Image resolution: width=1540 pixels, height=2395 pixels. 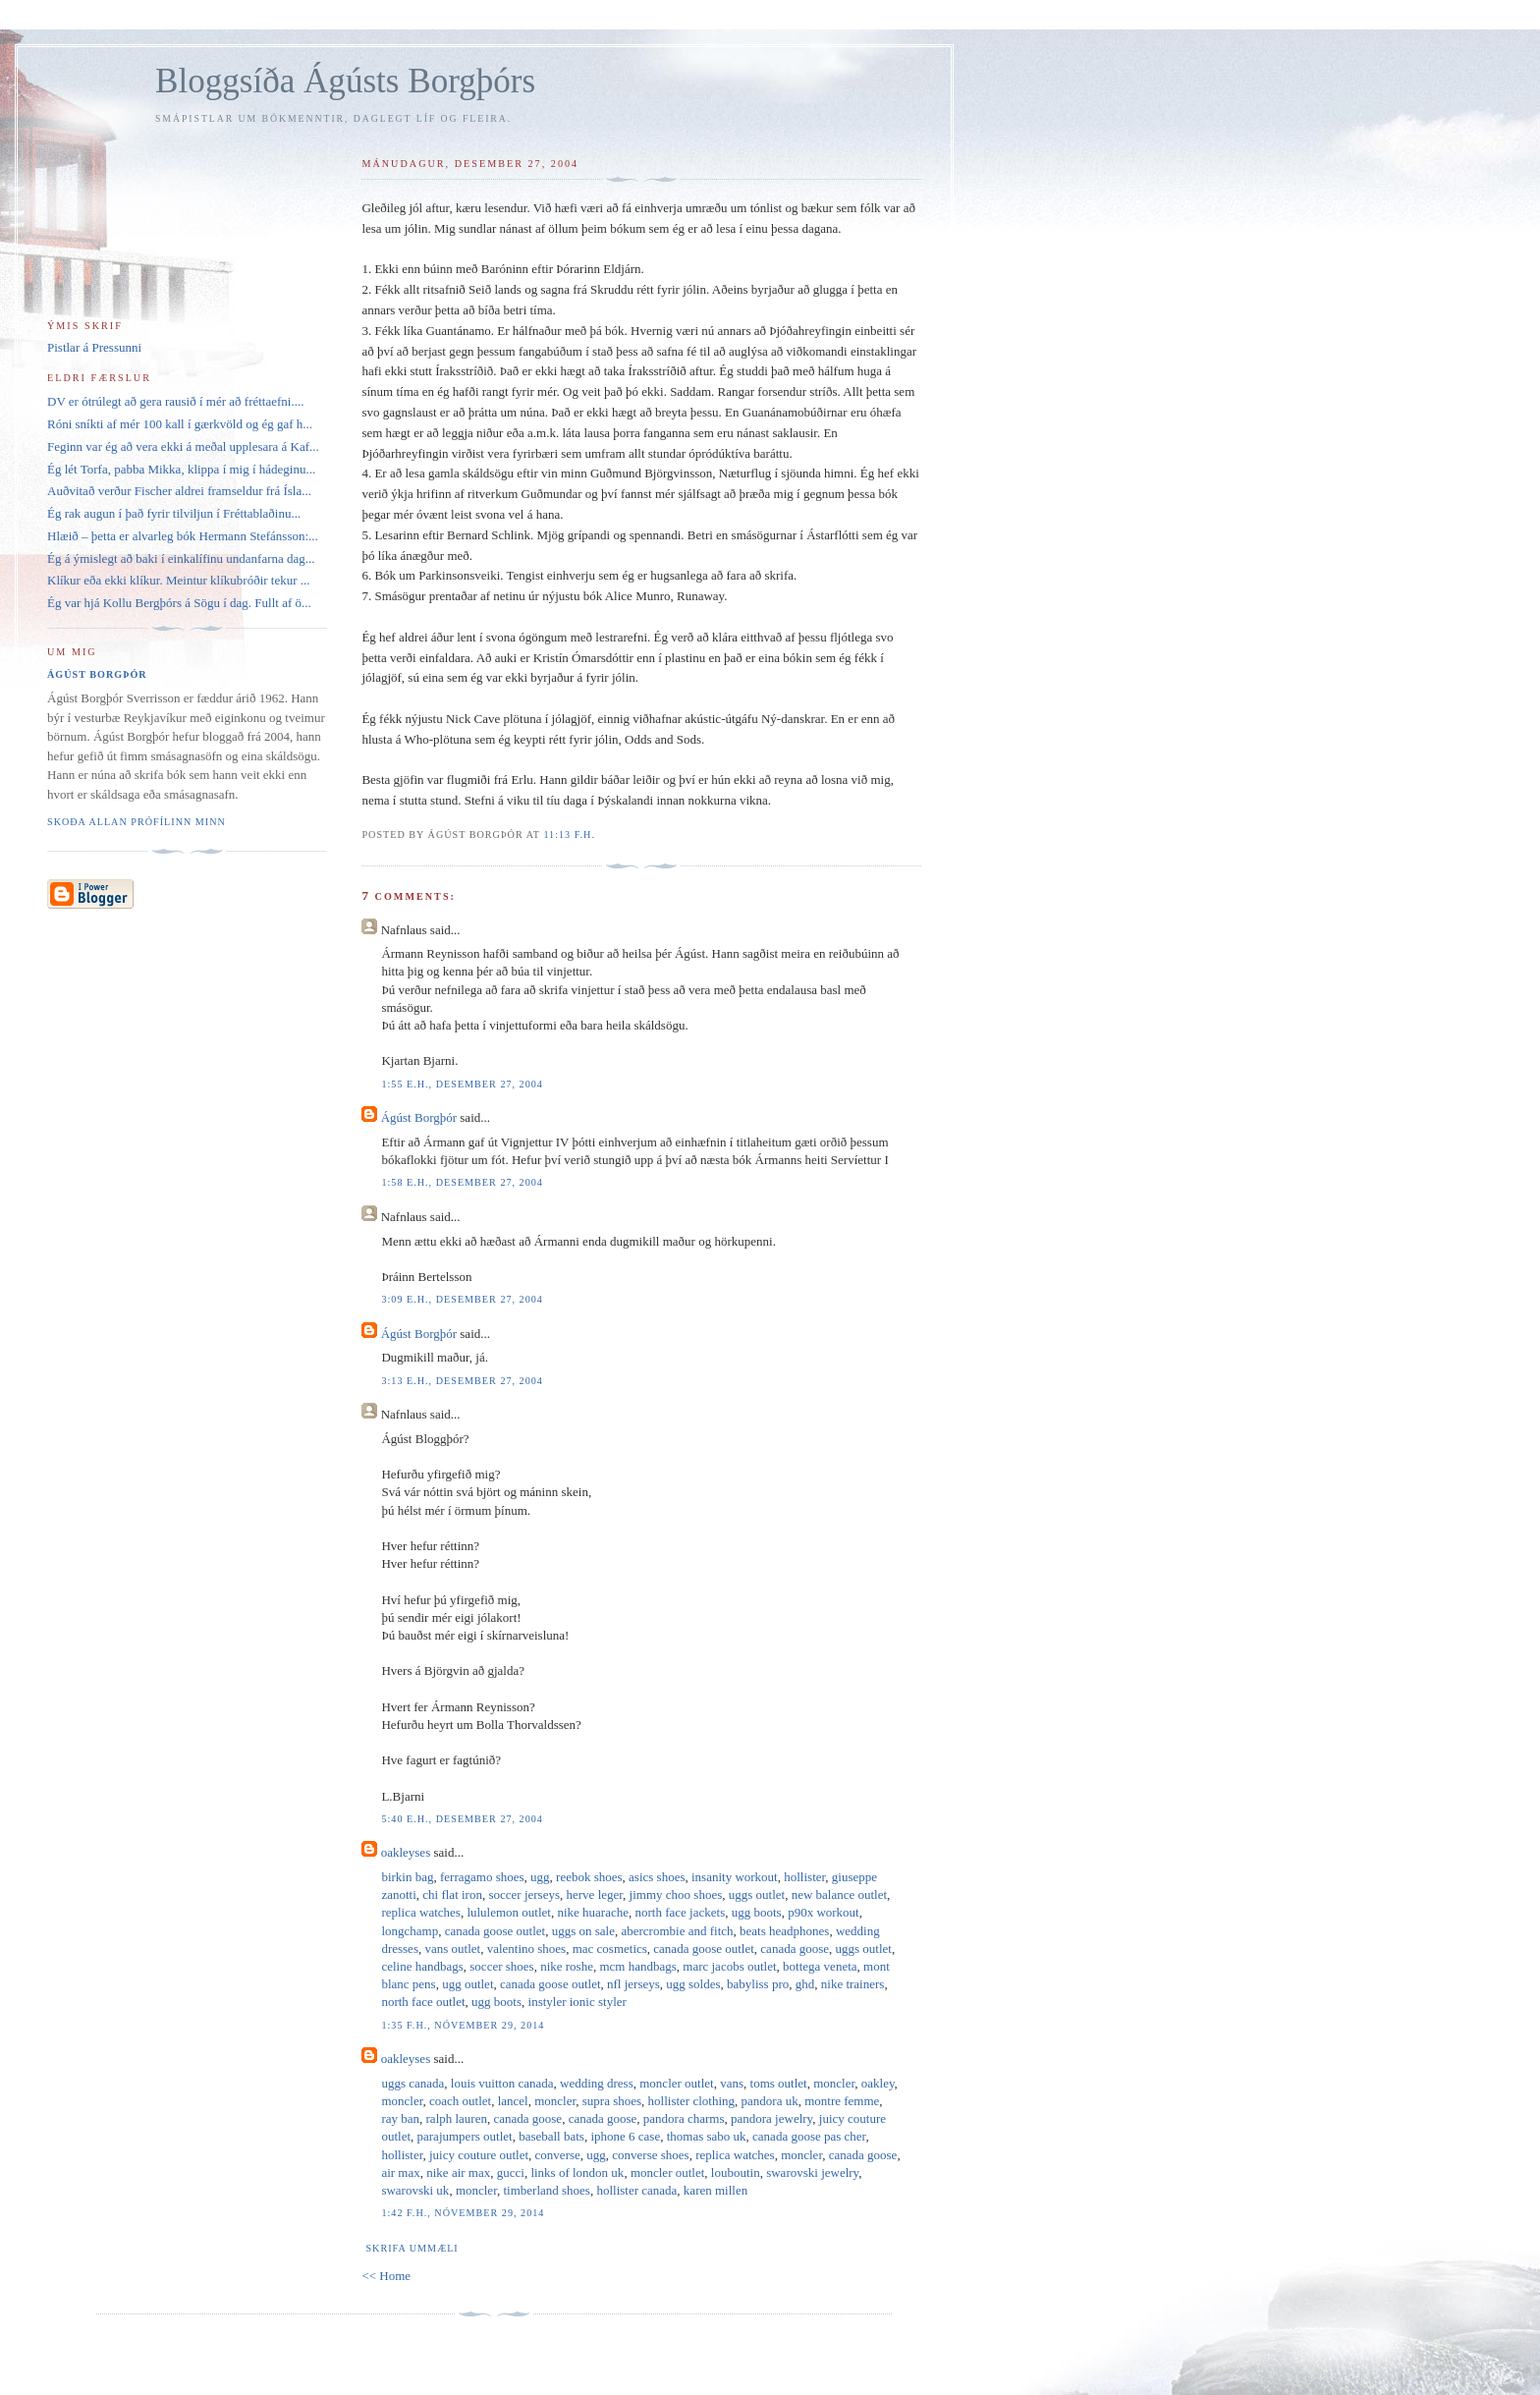 I want to click on swarovski uk, so click(x=415, y=2190).